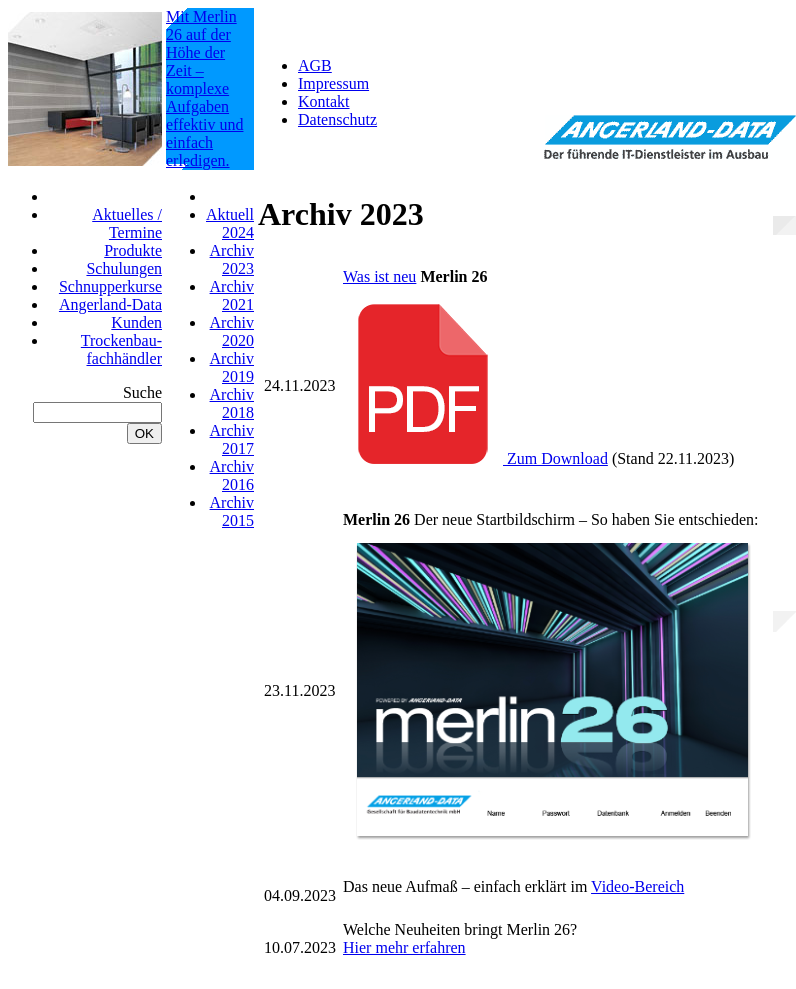 The image size is (796, 989). Describe the element at coordinates (232, 259) in the screenshot. I see `Archiv 2023` at that location.